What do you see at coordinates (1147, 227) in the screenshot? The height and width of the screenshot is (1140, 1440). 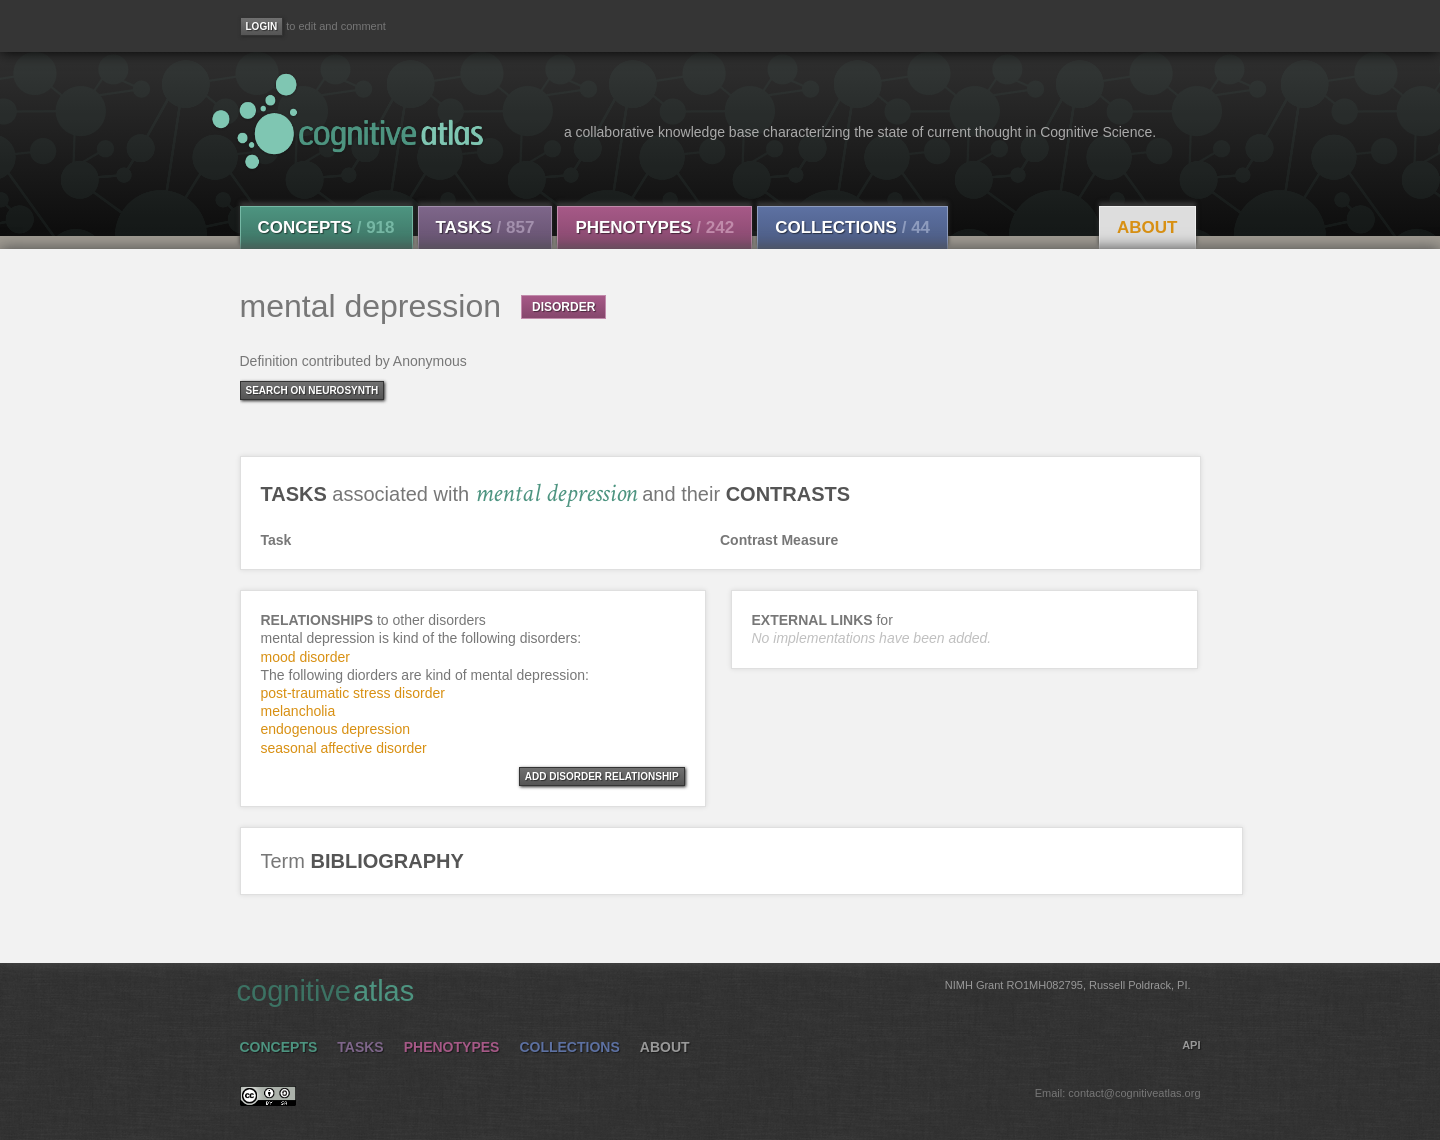 I see `About` at bounding box center [1147, 227].